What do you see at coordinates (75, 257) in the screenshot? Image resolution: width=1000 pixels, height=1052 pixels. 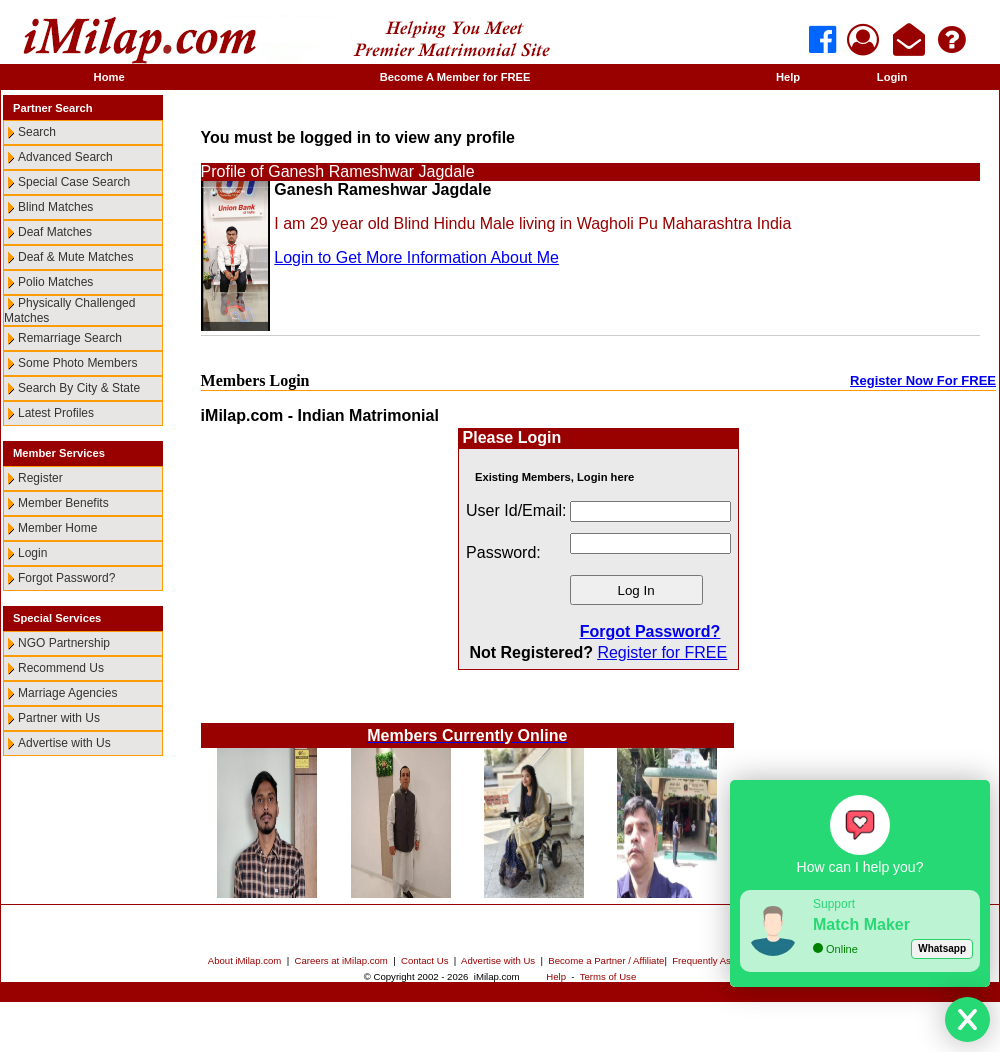 I see `Deaf & Mute Matches` at bounding box center [75, 257].